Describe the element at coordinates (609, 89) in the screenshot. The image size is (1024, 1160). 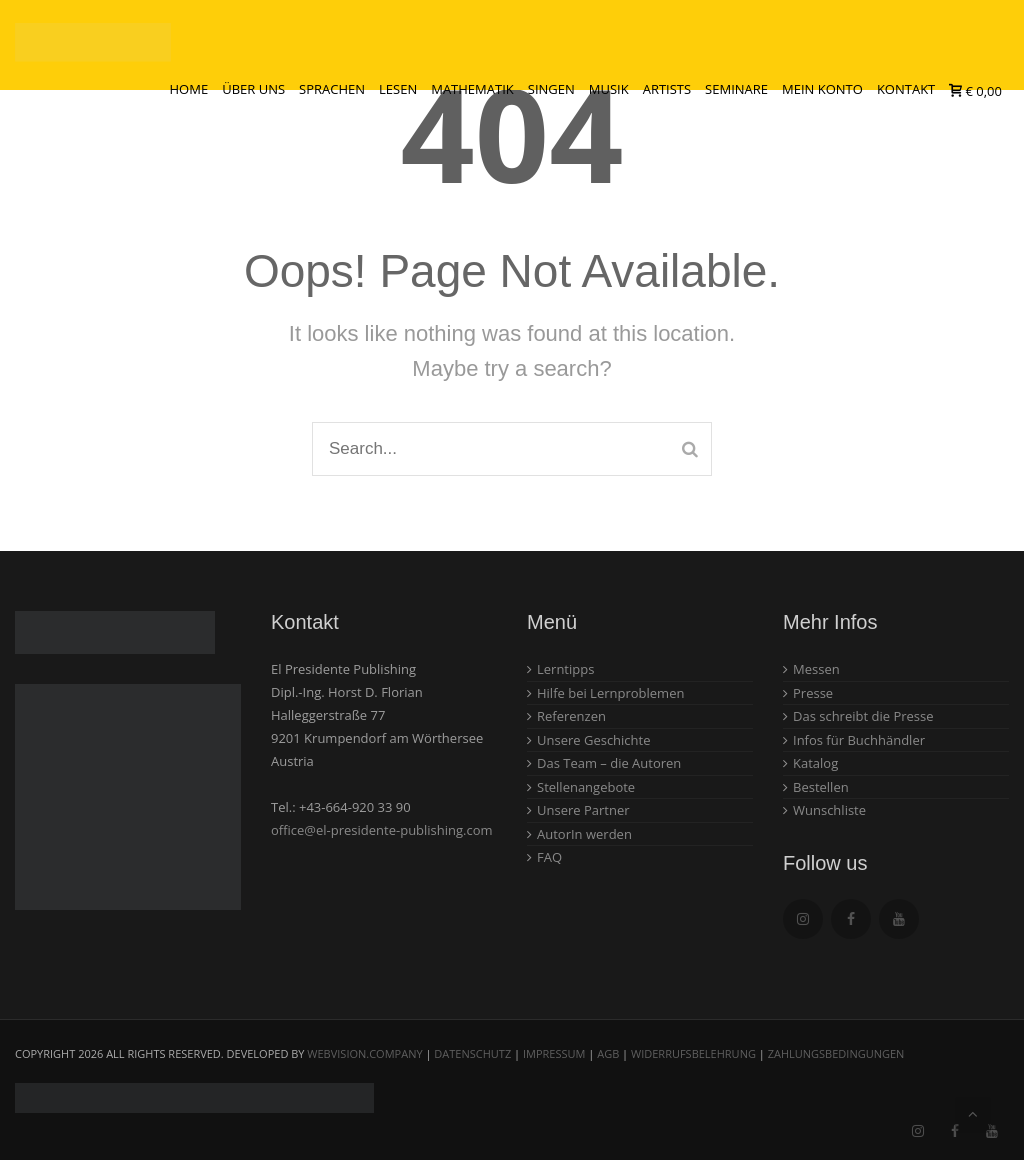
I see `Musik` at that location.